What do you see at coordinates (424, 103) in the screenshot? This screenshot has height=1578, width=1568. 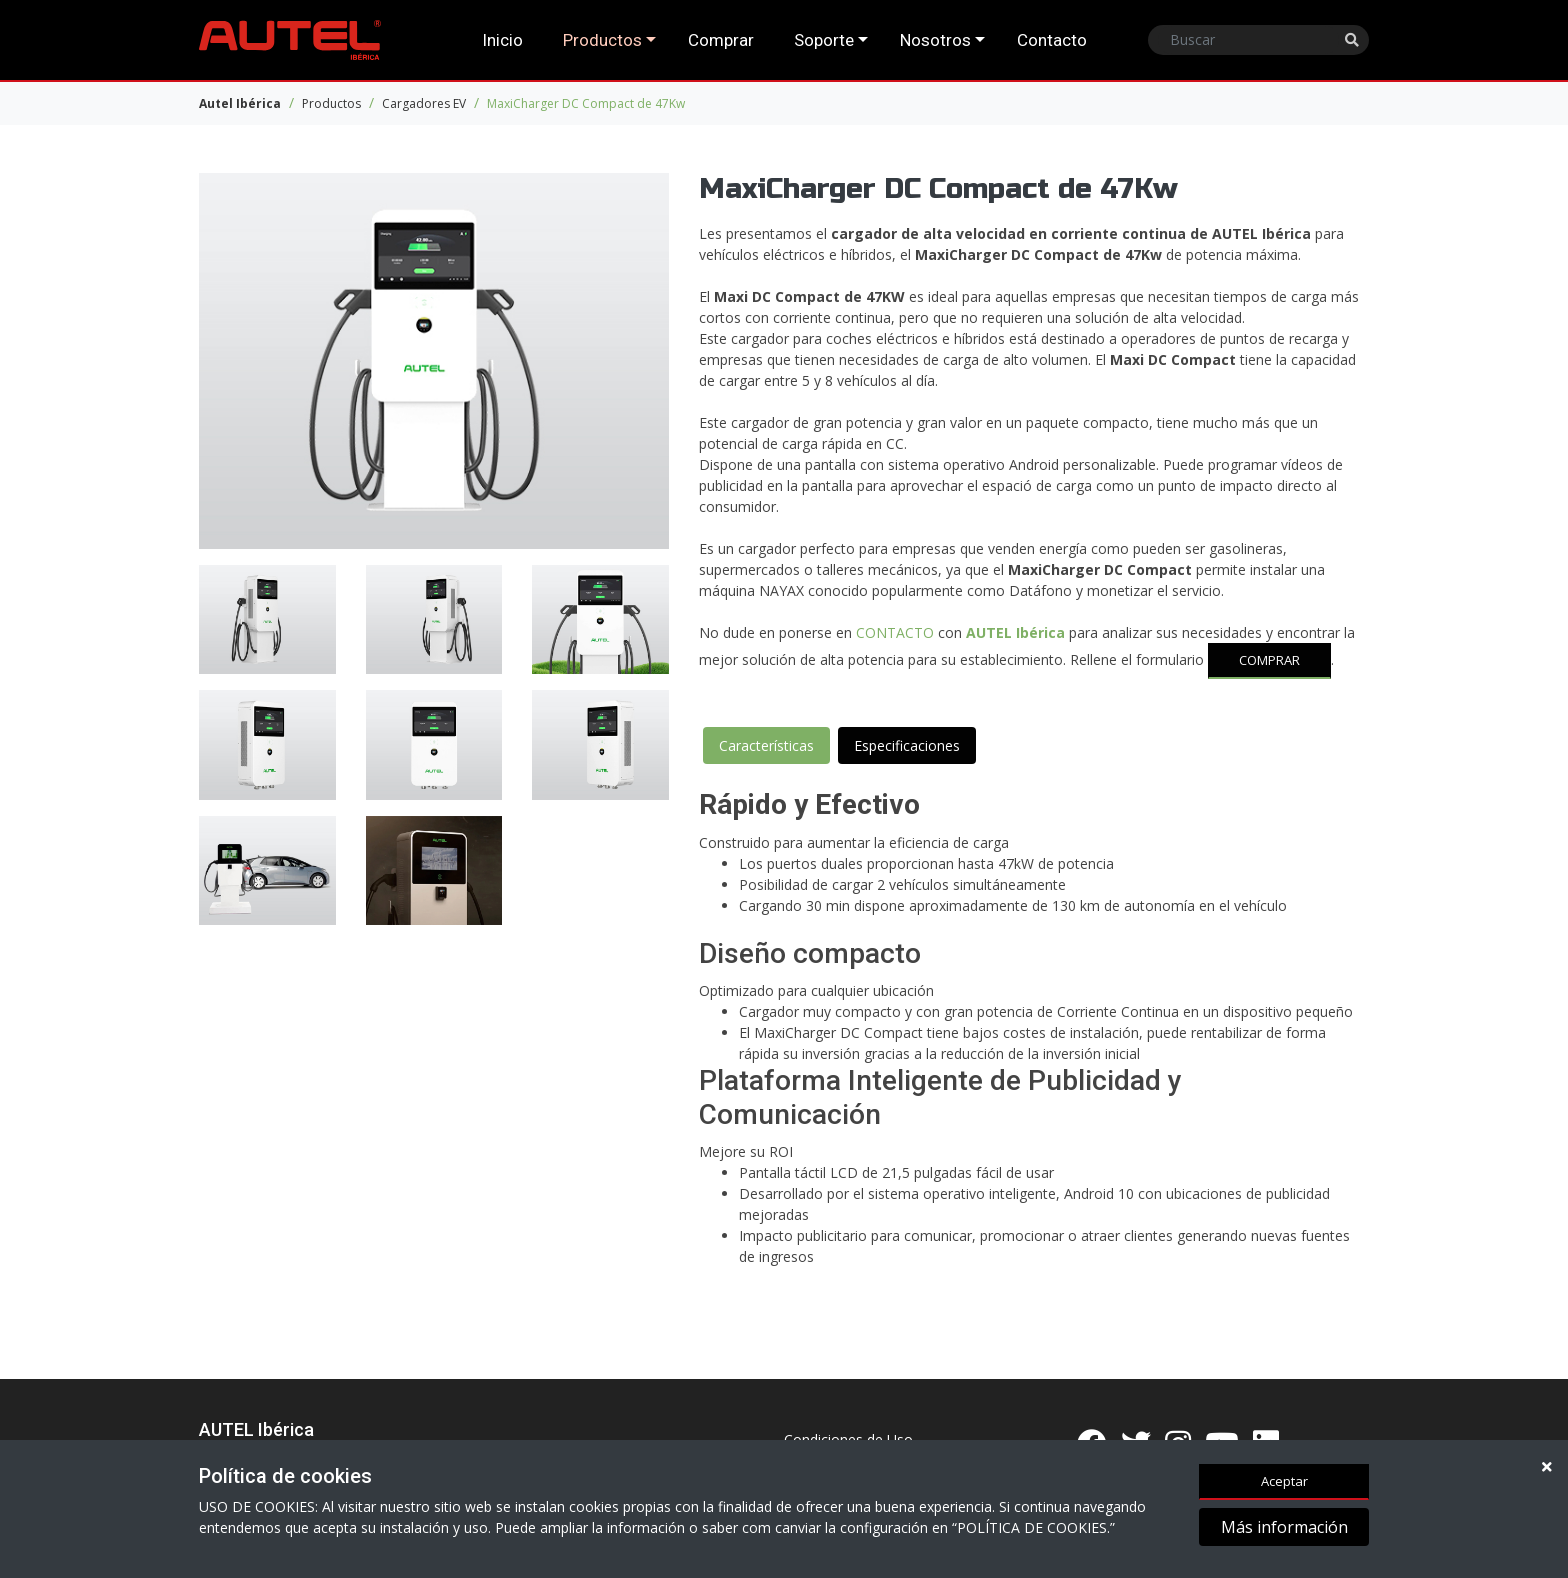 I see `Cargadores EV` at bounding box center [424, 103].